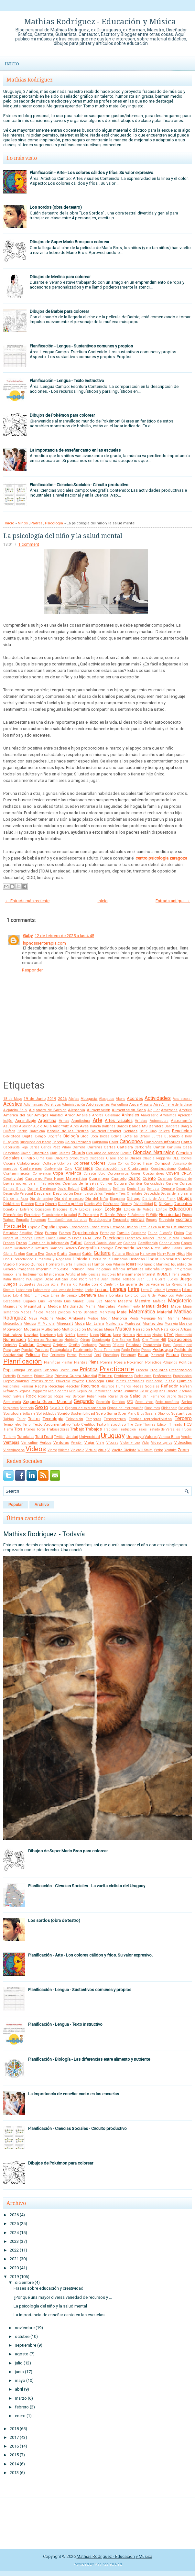 The width and height of the screenshot is (195, 2576). Describe the element at coordinates (57, 1429) in the screenshot. I see `Trabajadores` at that location.